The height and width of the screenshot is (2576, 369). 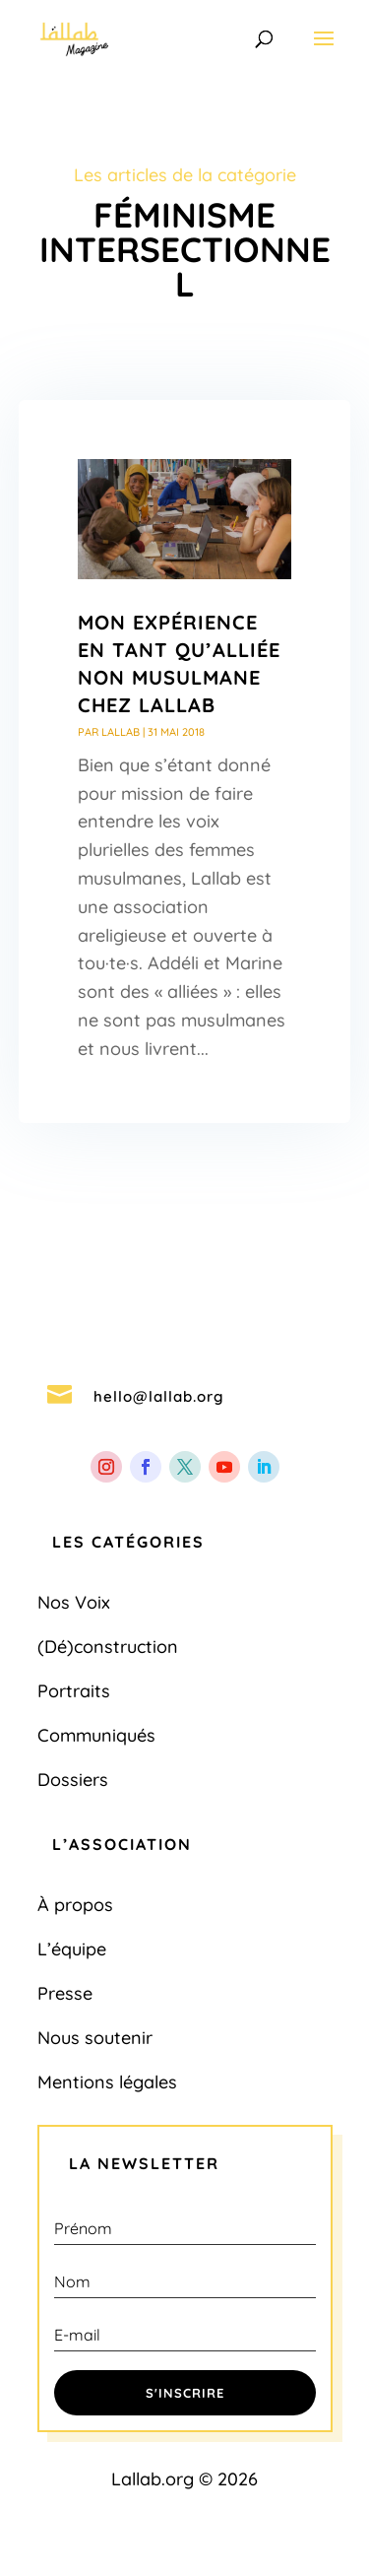 What do you see at coordinates (75, 1904) in the screenshot?
I see `À propos` at bounding box center [75, 1904].